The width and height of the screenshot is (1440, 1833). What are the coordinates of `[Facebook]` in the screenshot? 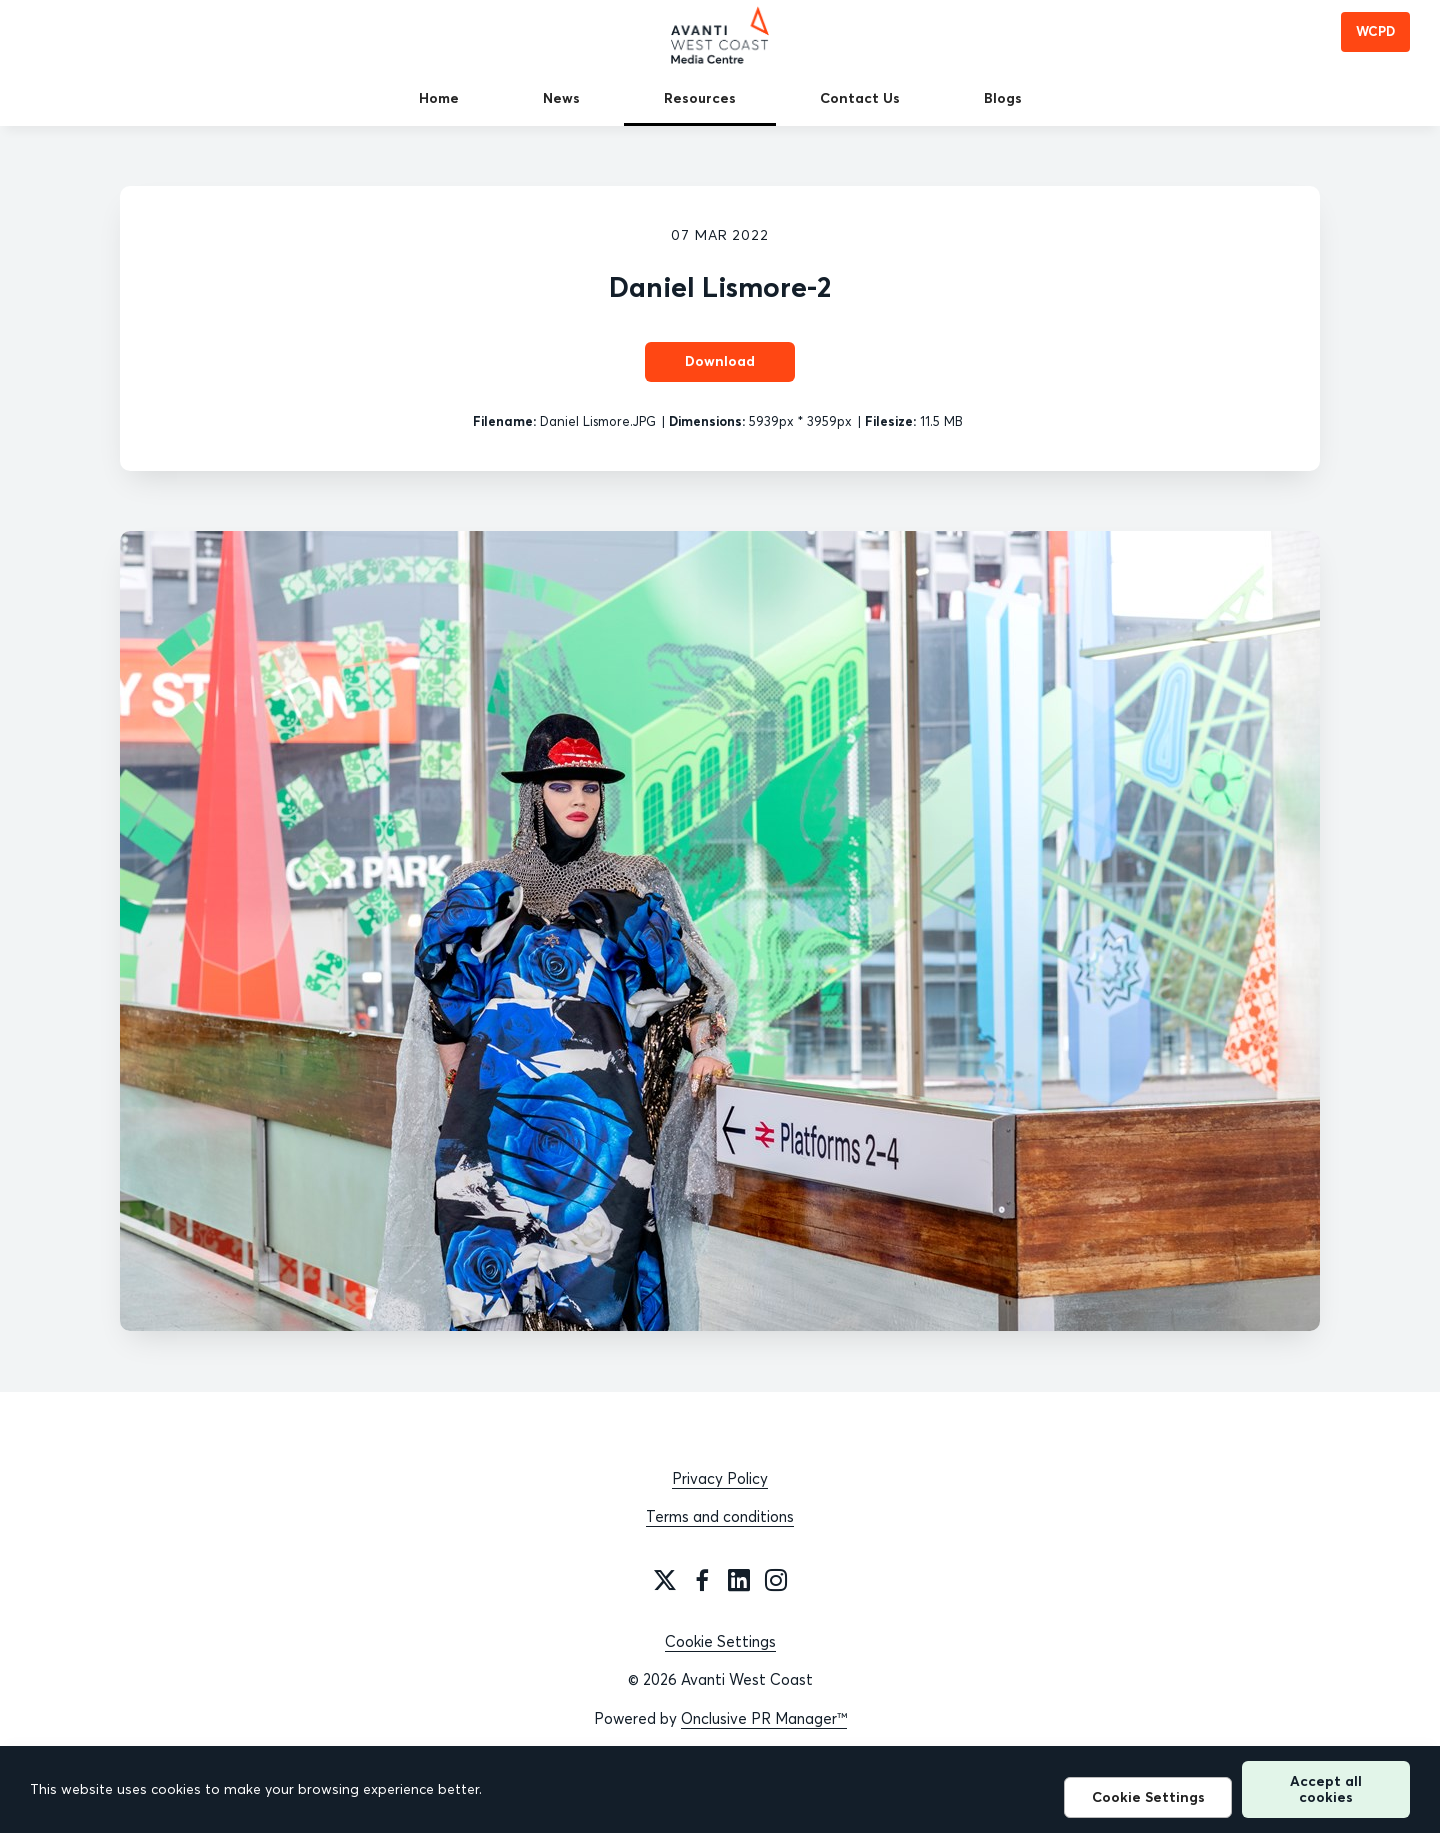 It's located at (702, 1580).